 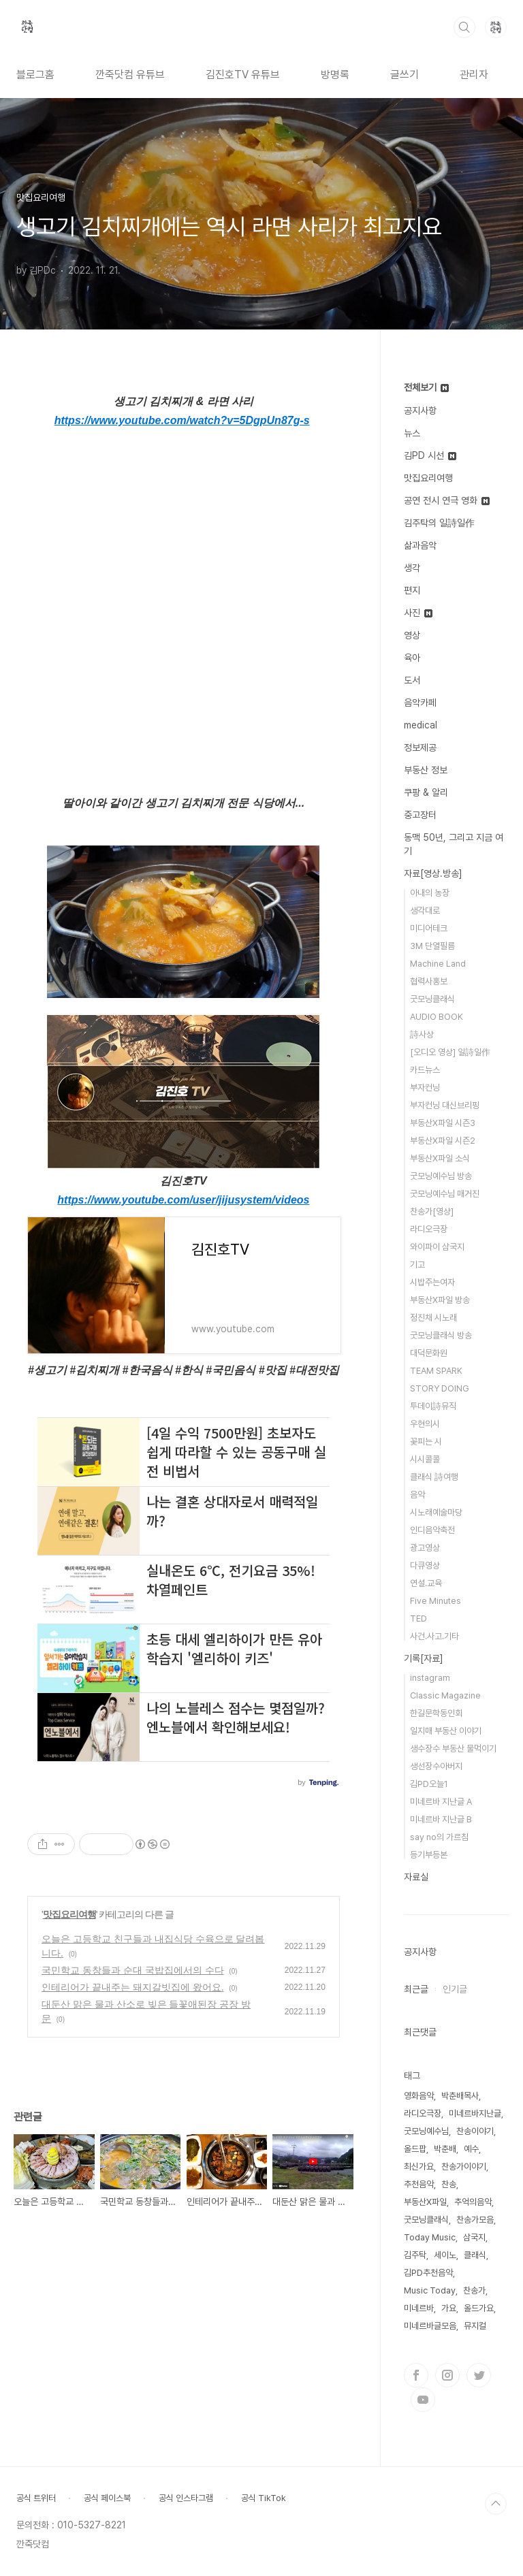 What do you see at coordinates (335, 74) in the screenshot?
I see `방명록` at bounding box center [335, 74].